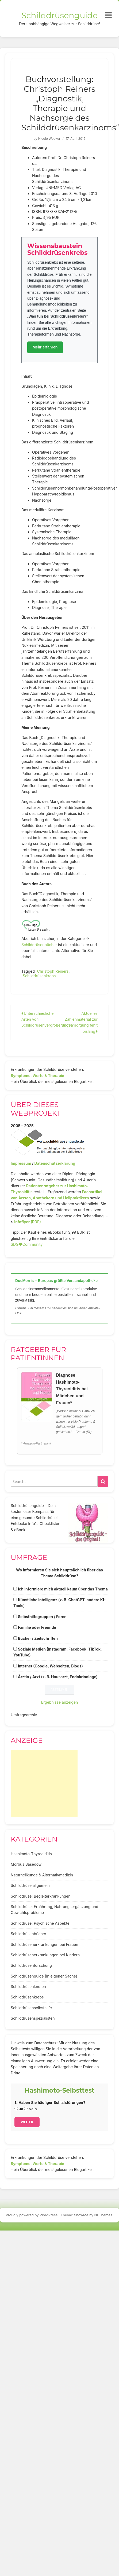  Describe the element at coordinates (18, 2109) in the screenshot. I see `Ja` at that location.